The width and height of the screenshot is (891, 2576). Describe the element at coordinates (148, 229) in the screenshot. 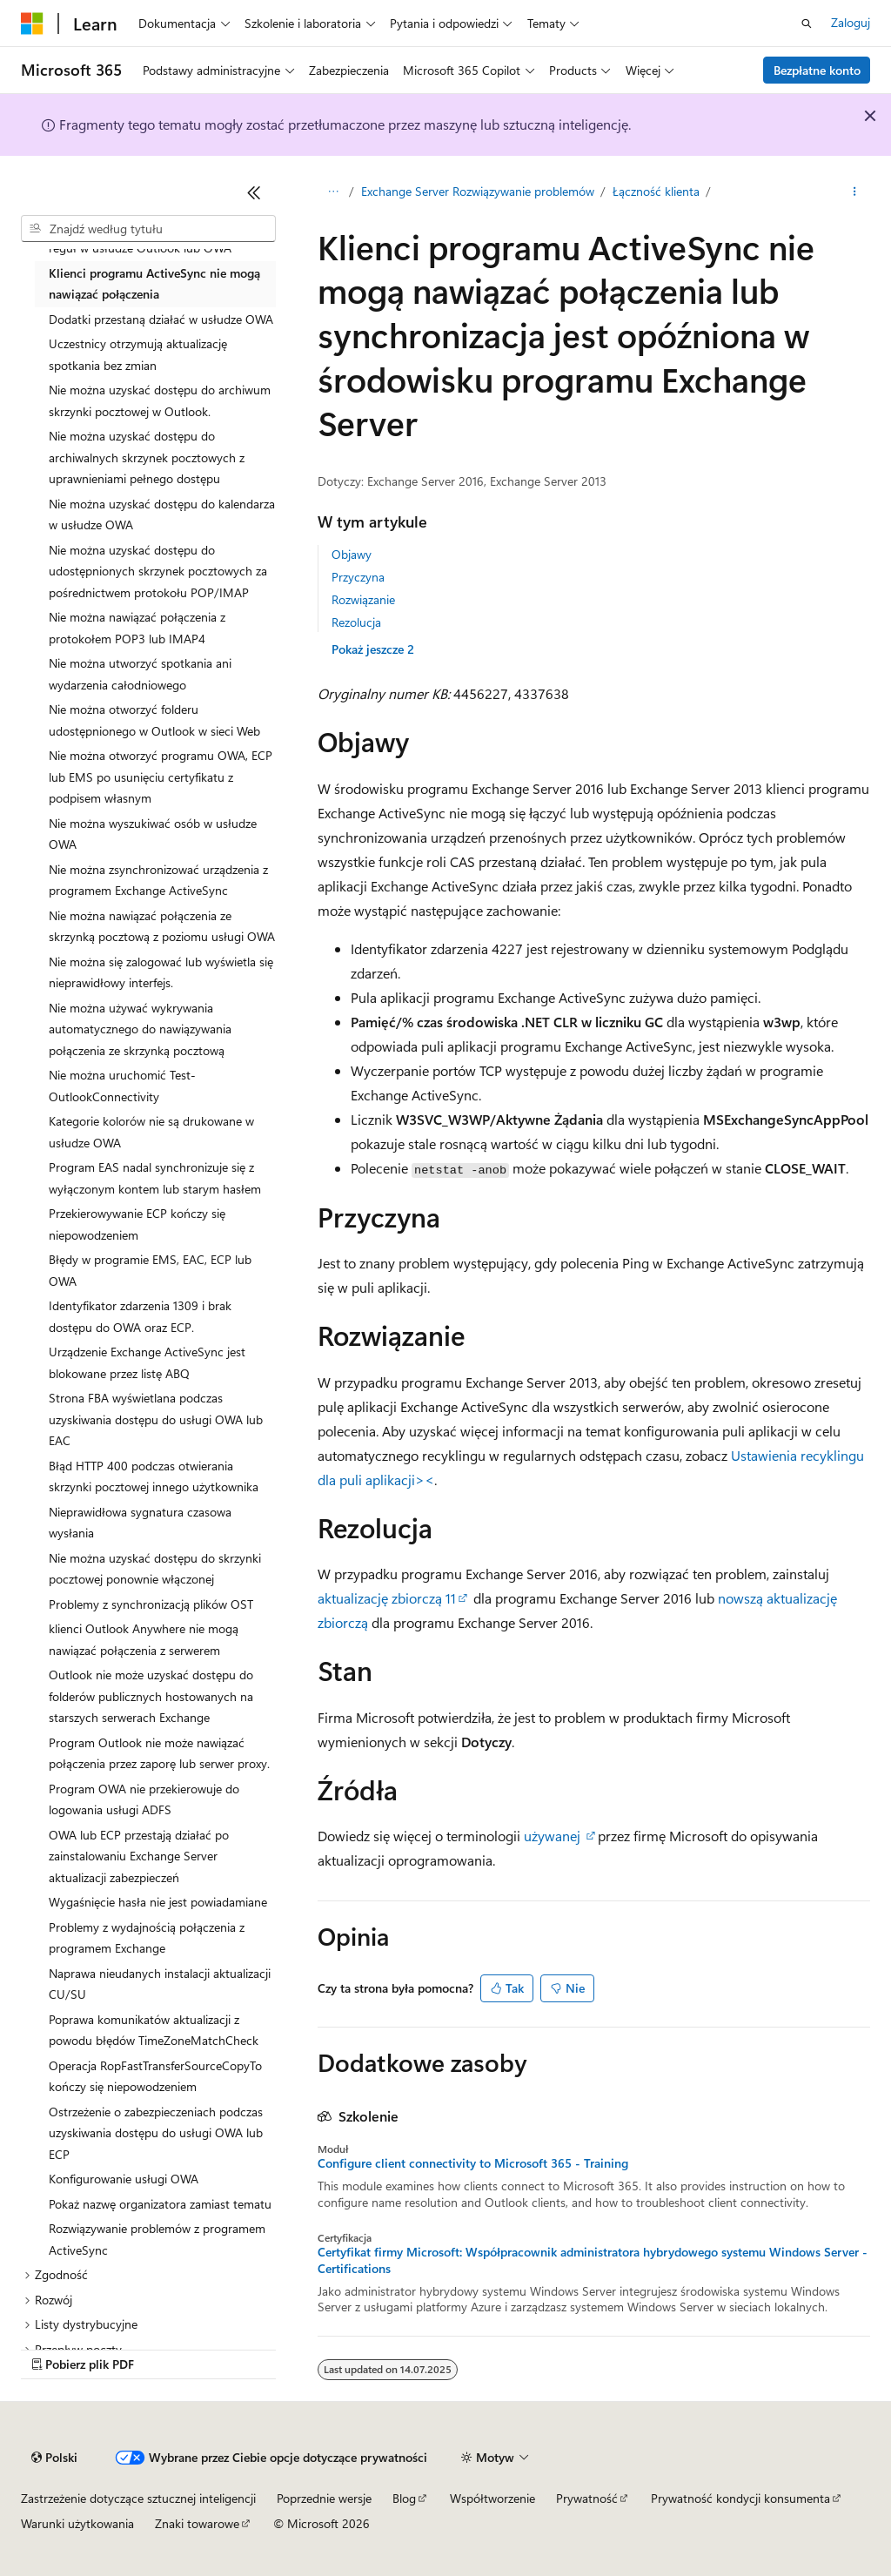

I see `[combobox]` at that location.